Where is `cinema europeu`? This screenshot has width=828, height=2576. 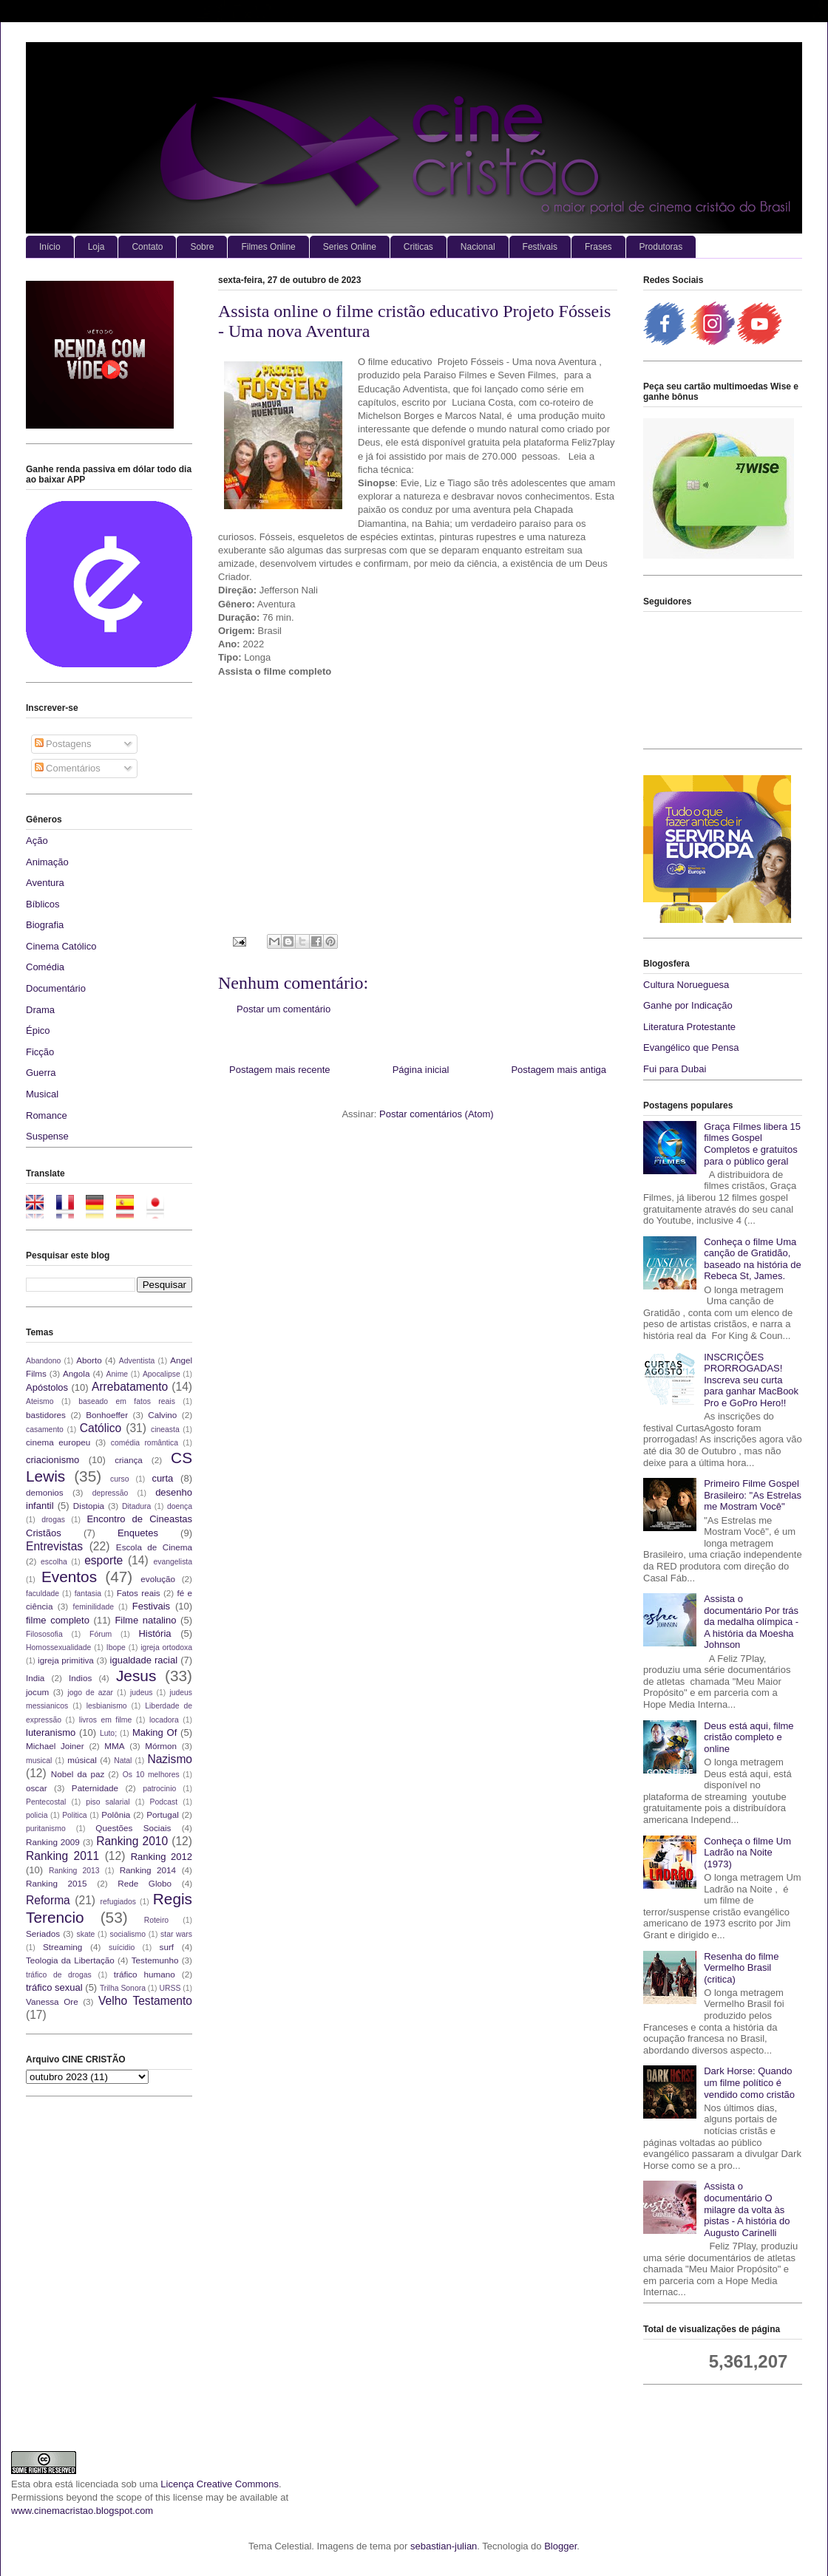 cinema europeu is located at coordinates (58, 1442).